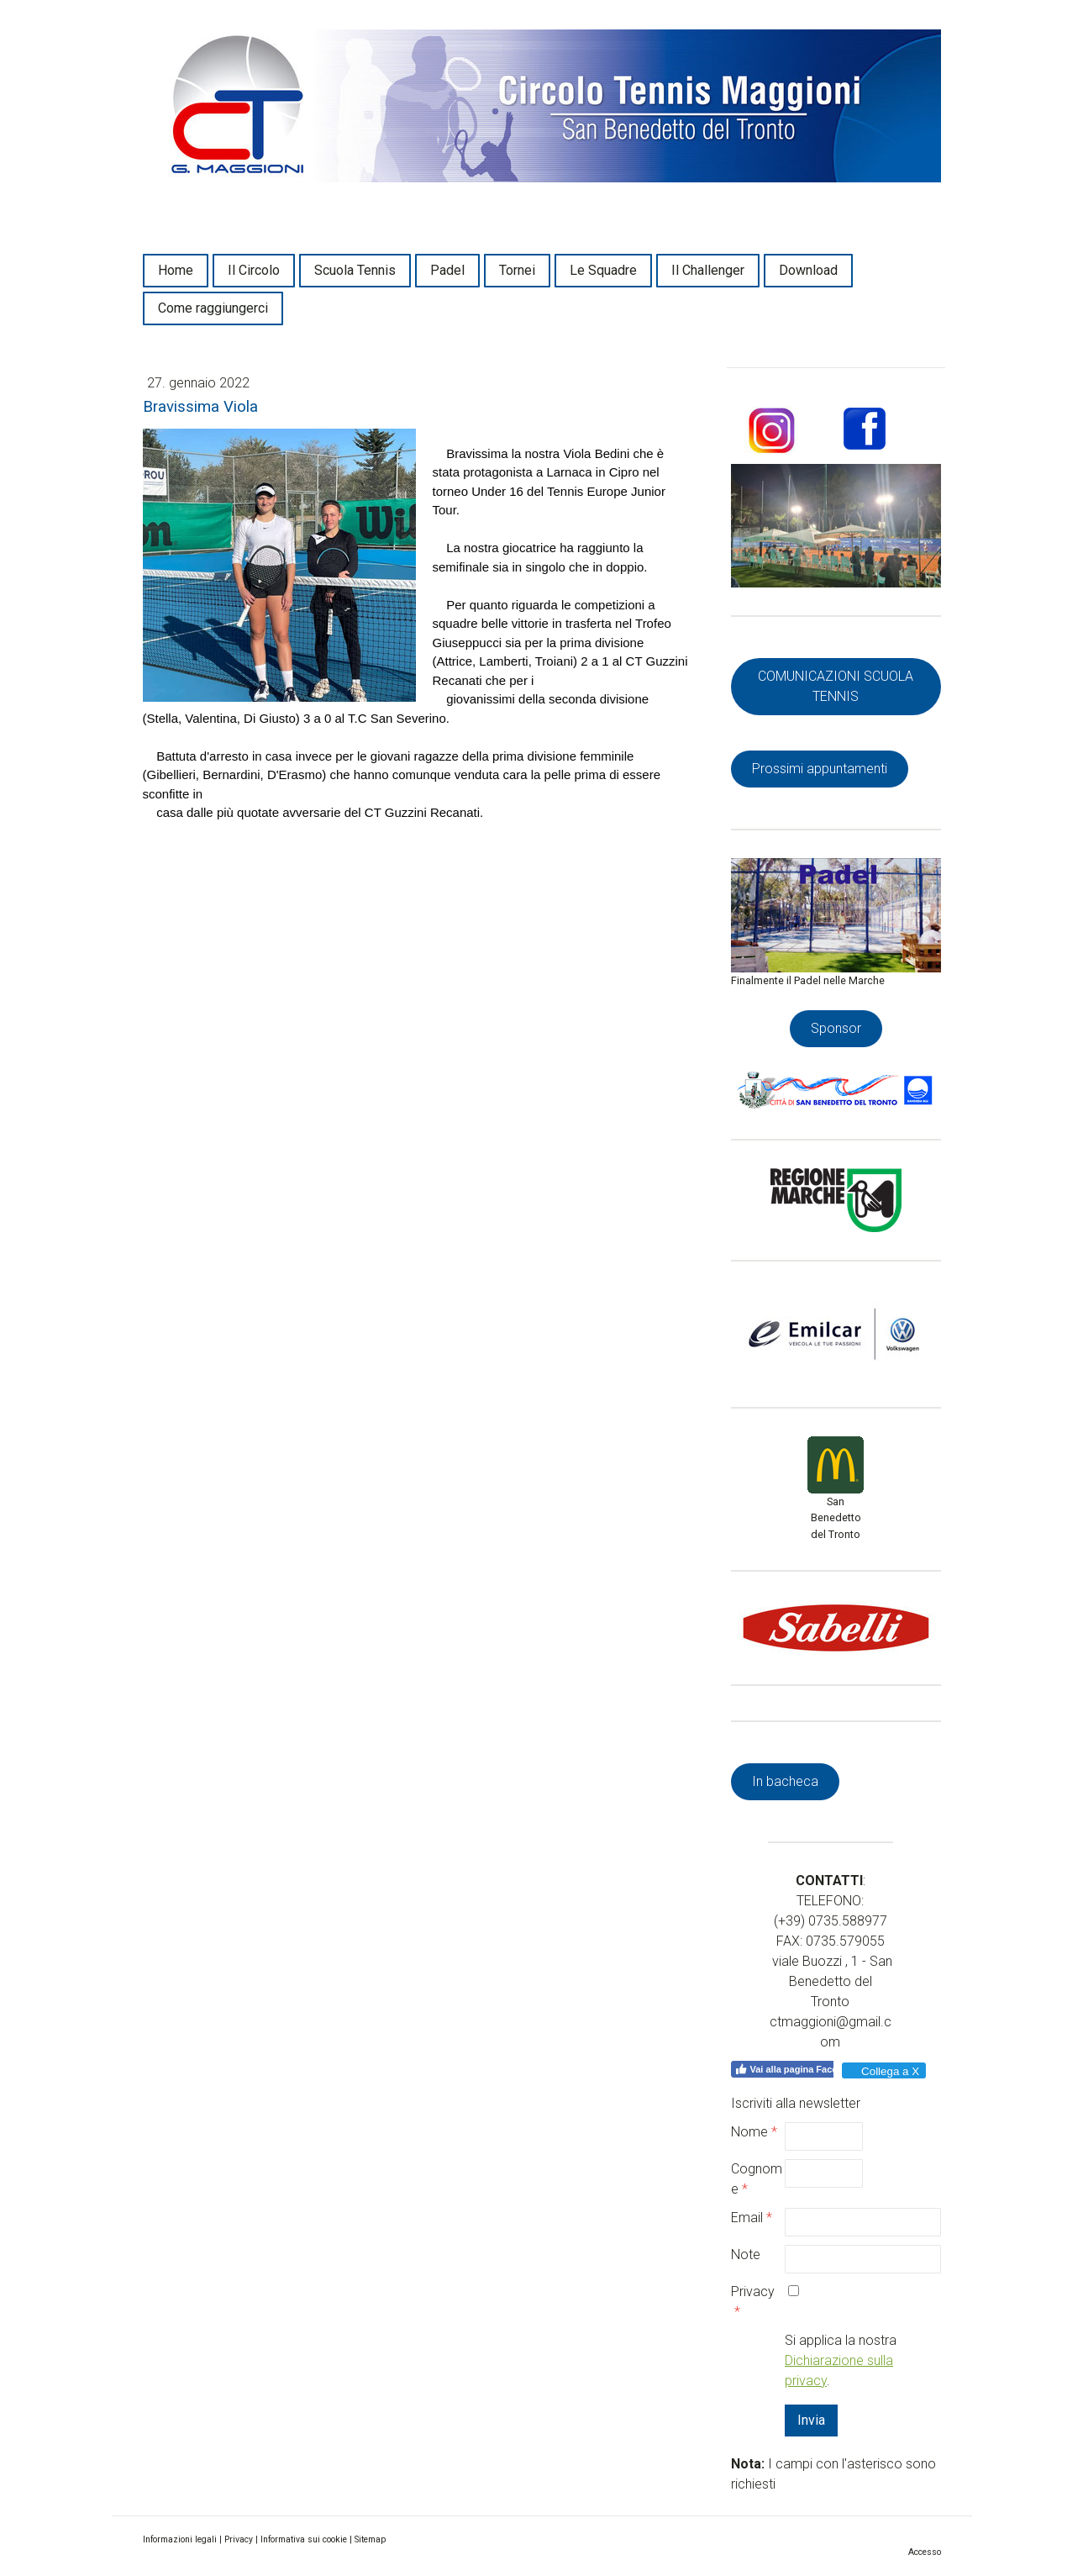  Describe the element at coordinates (175, 270) in the screenshot. I see `Home` at that location.